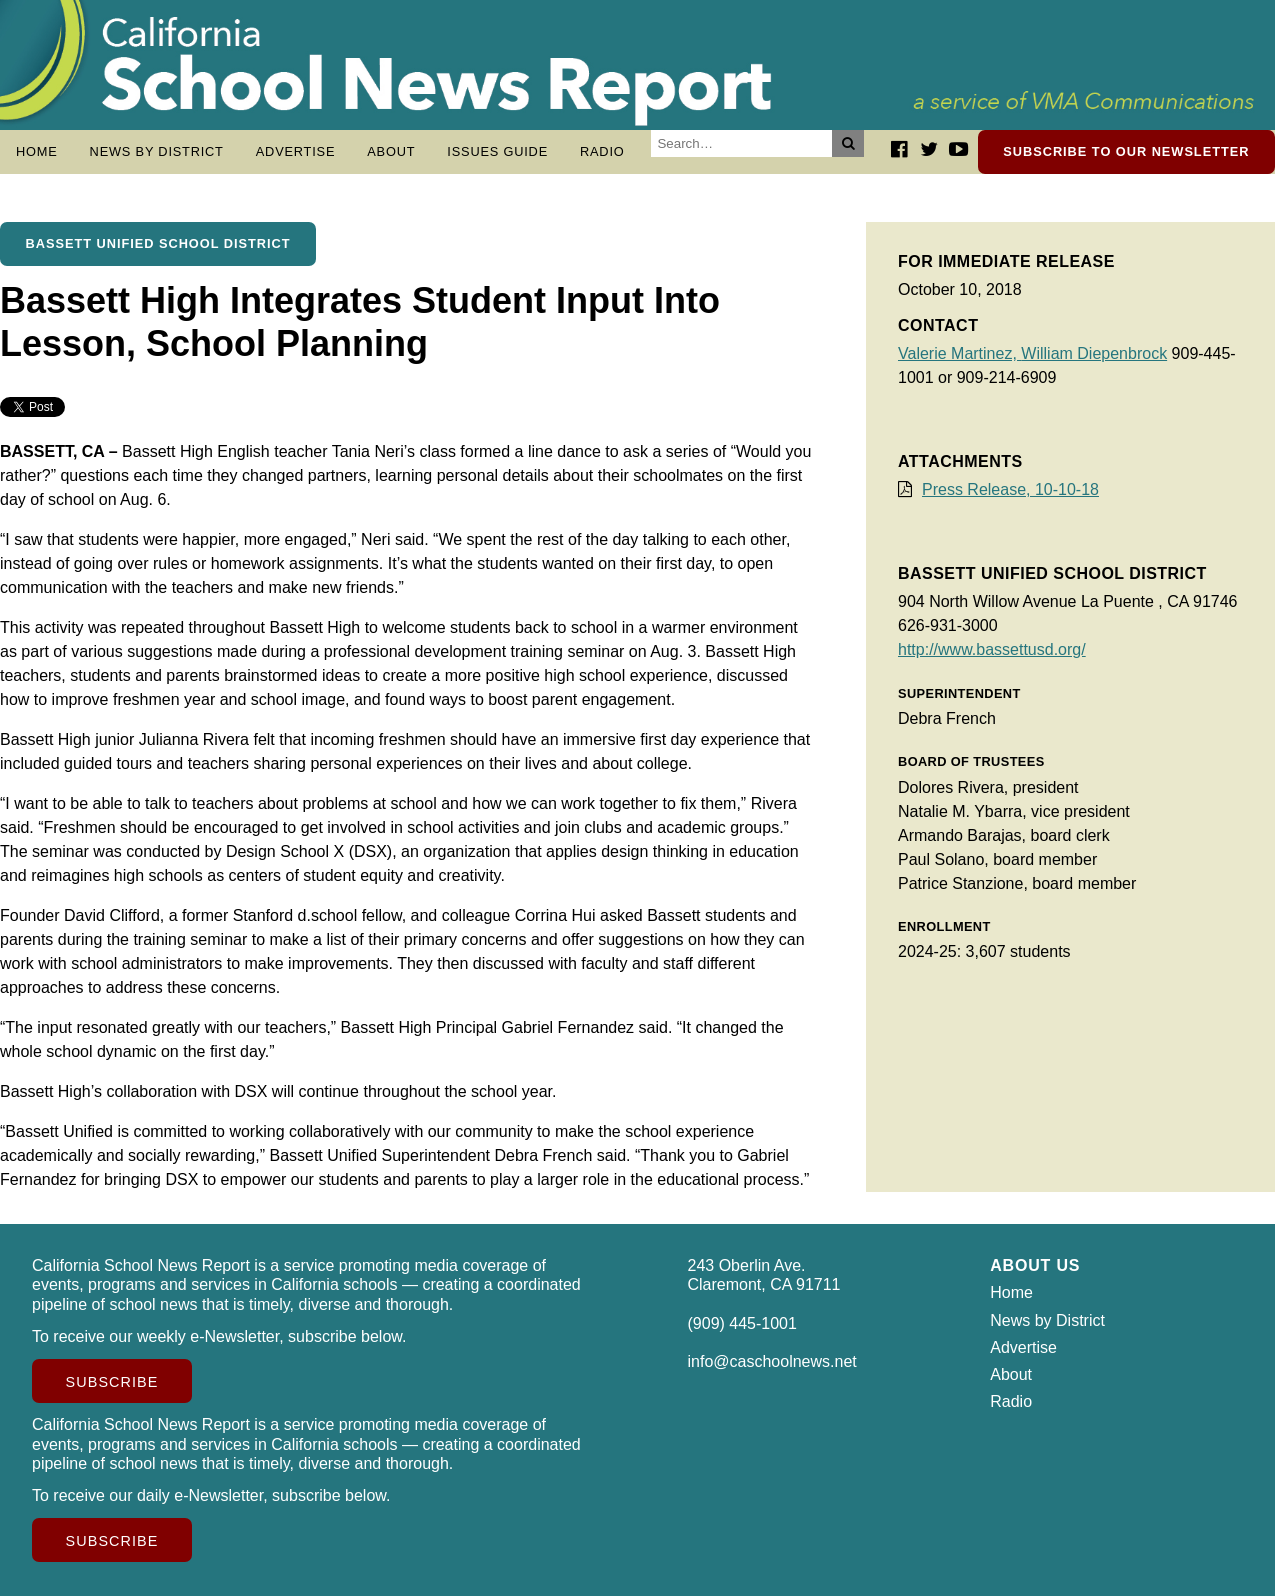 Image resolution: width=1275 pixels, height=1596 pixels. I want to click on Issues Guide, so click(497, 151).